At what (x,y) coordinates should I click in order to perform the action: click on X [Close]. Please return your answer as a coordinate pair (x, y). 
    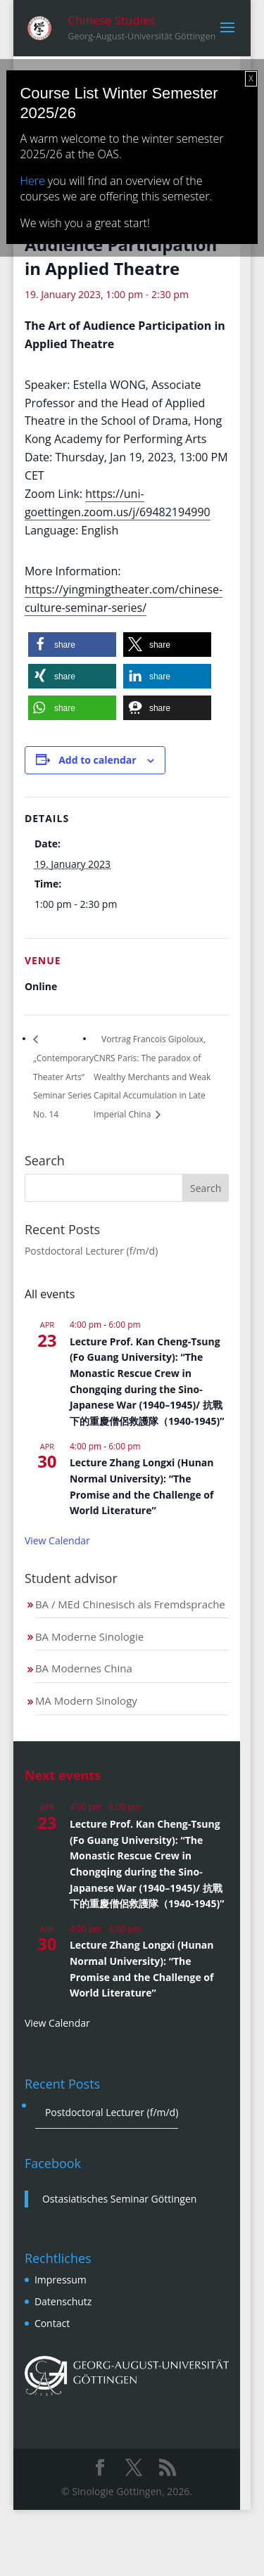
    Looking at the image, I should click on (251, 78).